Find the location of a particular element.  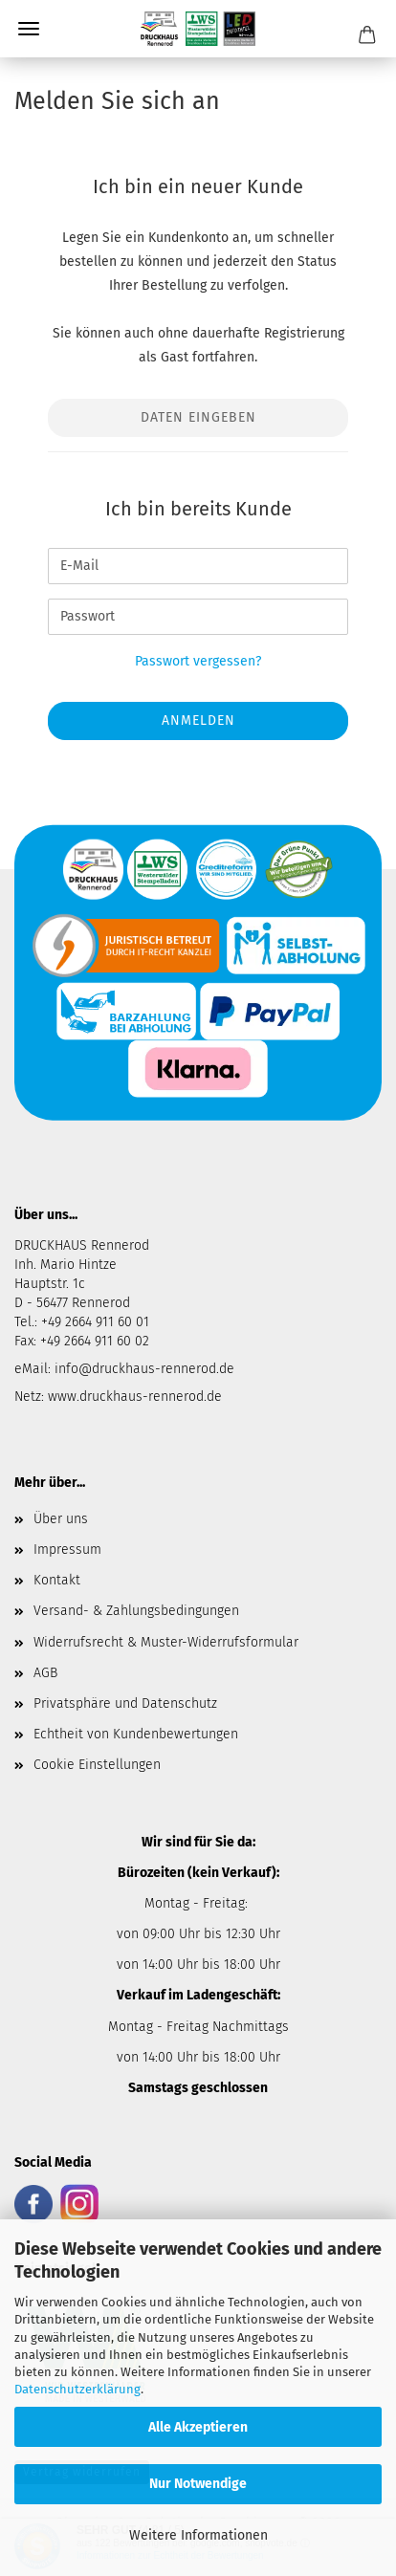

Nur Notwendige is located at coordinates (198, 2484).